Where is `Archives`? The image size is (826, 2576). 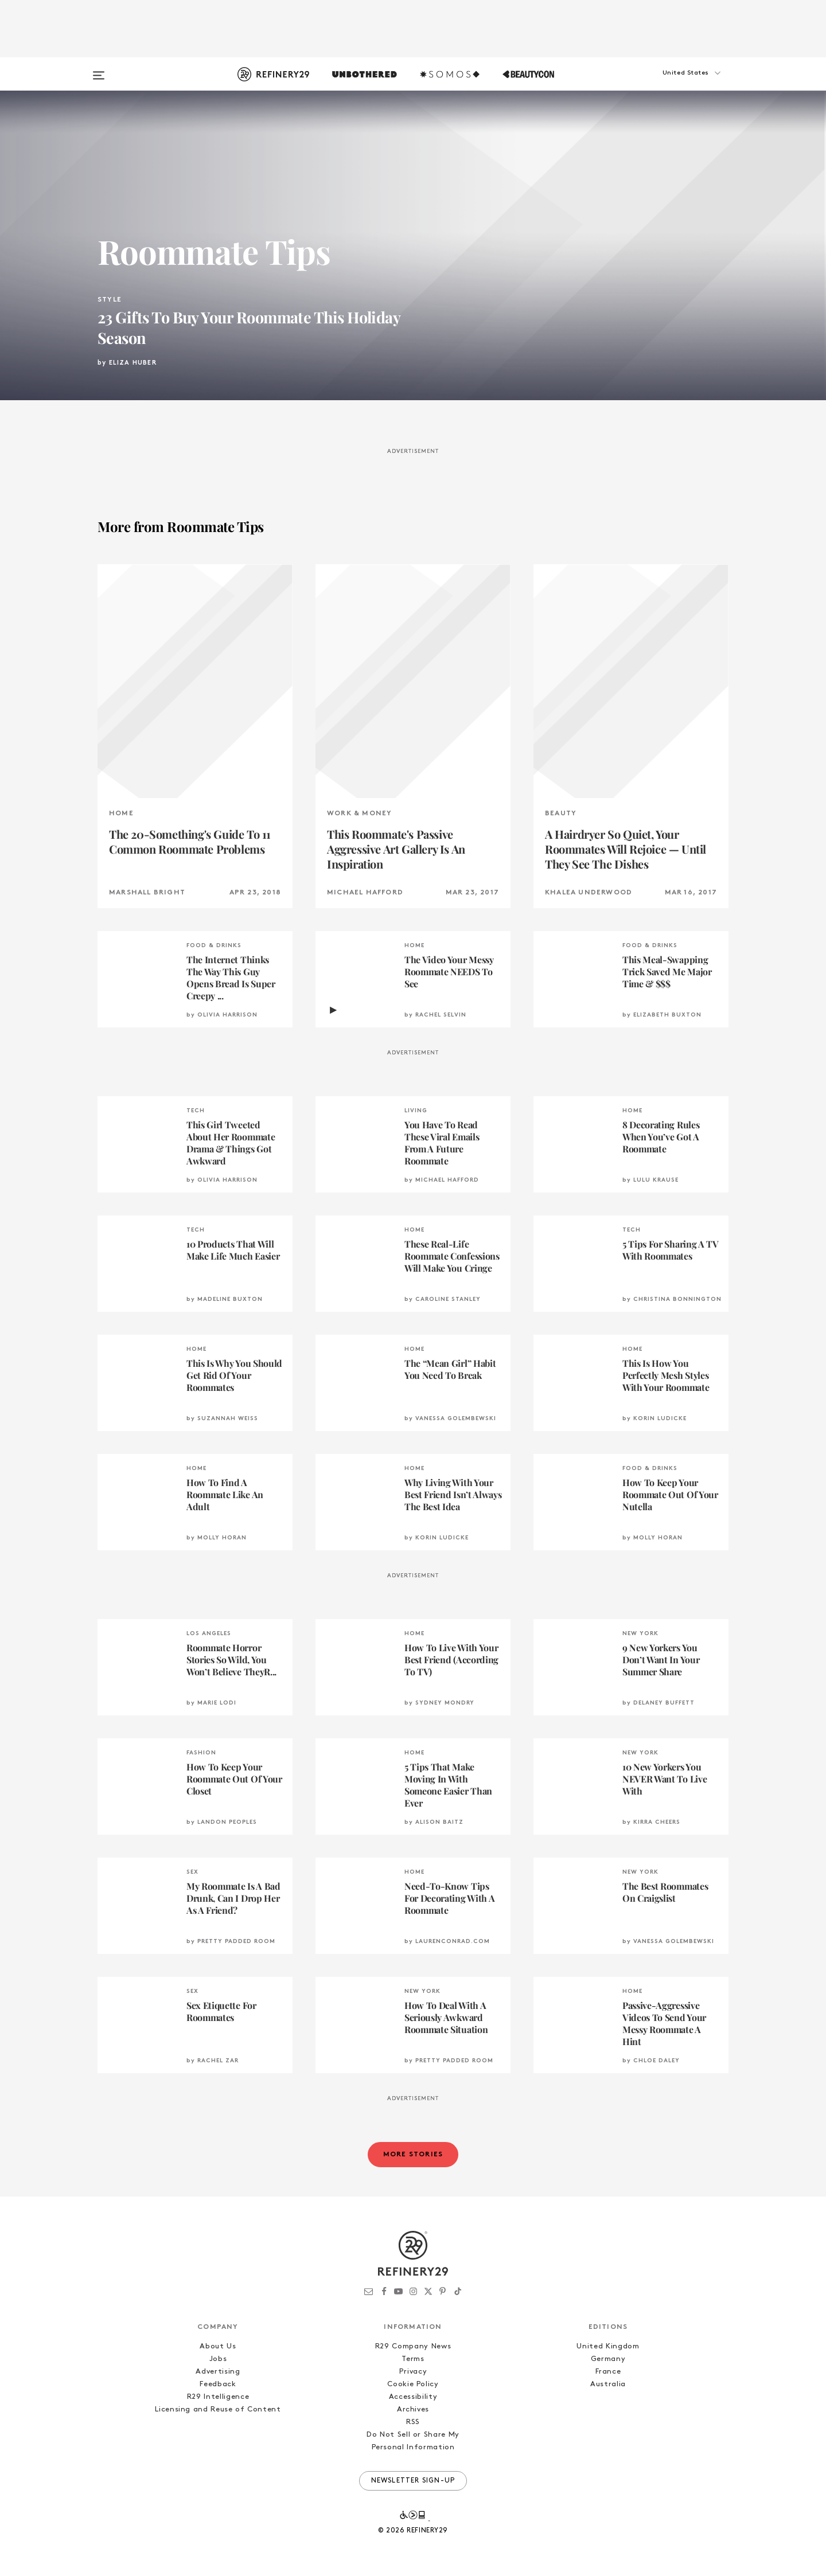
Archives is located at coordinates (413, 2409).